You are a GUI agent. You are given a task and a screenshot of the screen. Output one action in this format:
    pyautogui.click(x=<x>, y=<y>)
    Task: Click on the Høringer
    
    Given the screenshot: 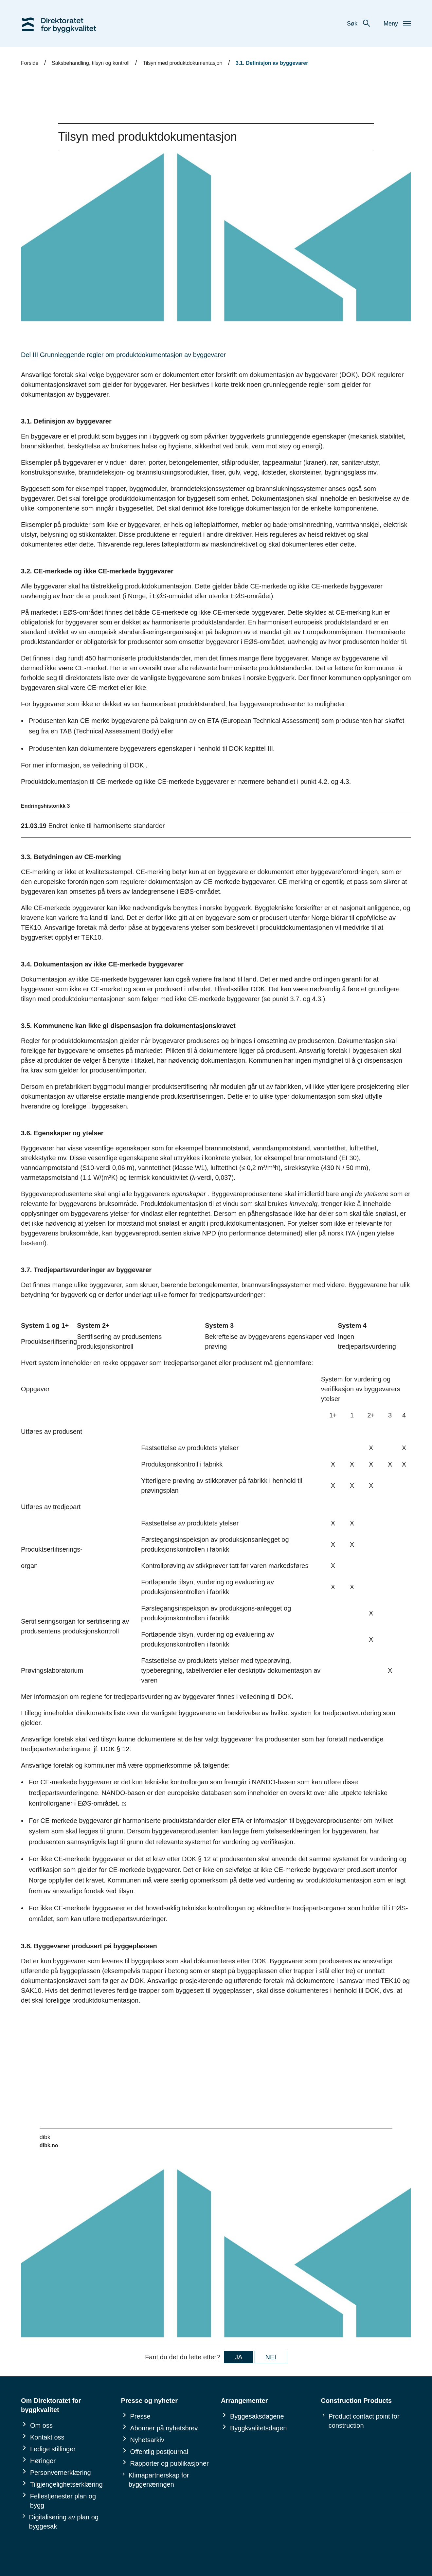 What is the action you would take?
    pyautogui.click(x=43, y=2460)
    